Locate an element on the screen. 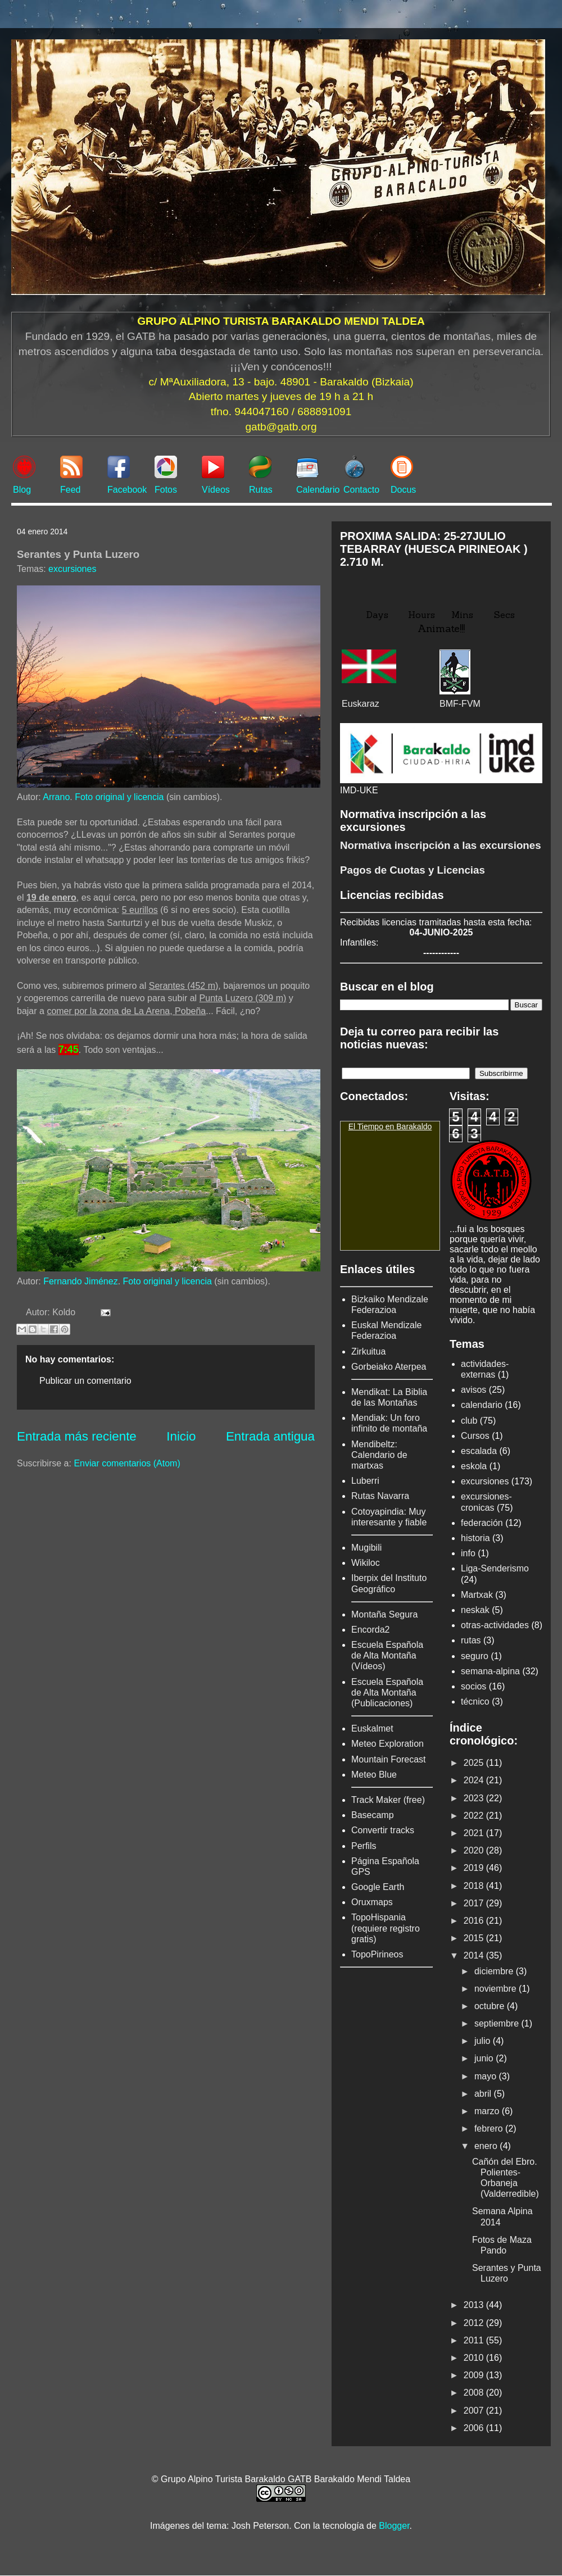 The height and width of the screenshot is (2576, 562). Euskaraz is located at coordinates (360, 703).